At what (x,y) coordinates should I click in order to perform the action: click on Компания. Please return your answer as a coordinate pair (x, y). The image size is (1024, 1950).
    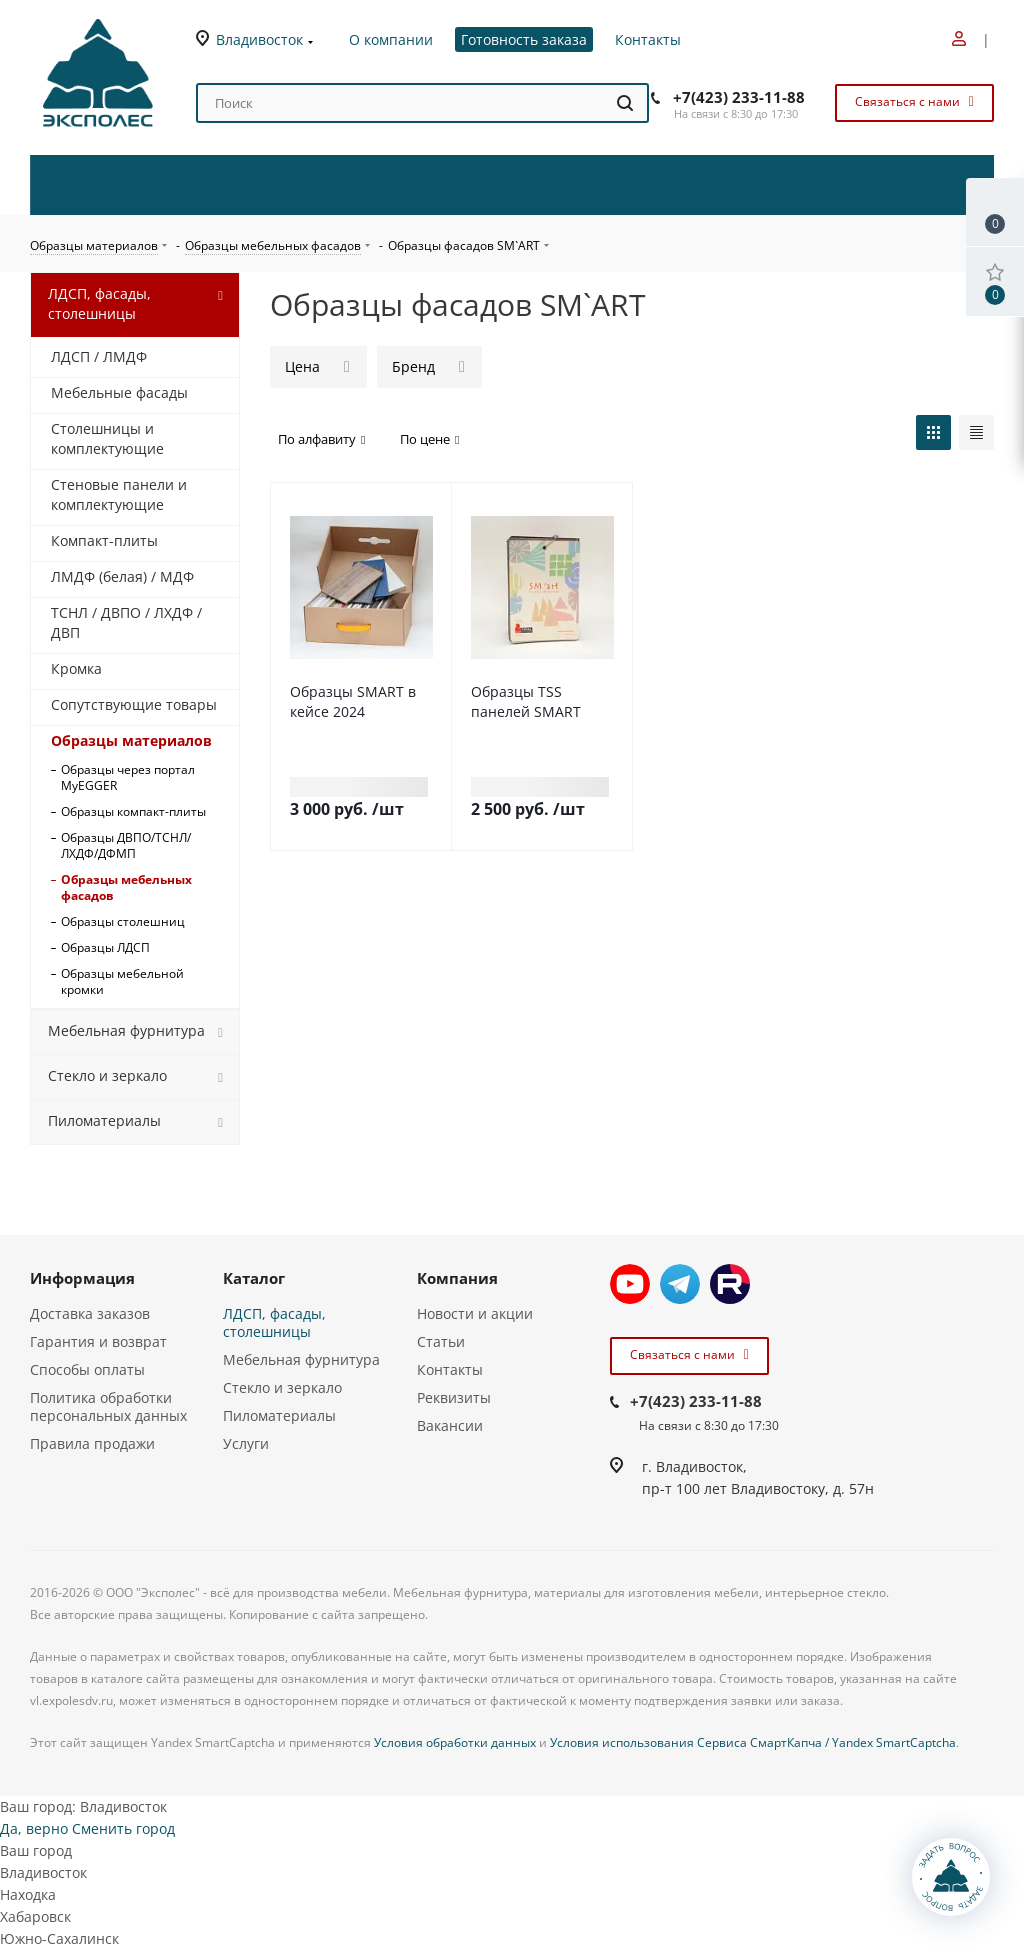
    Looking at the image, I should click on (457, 1278).